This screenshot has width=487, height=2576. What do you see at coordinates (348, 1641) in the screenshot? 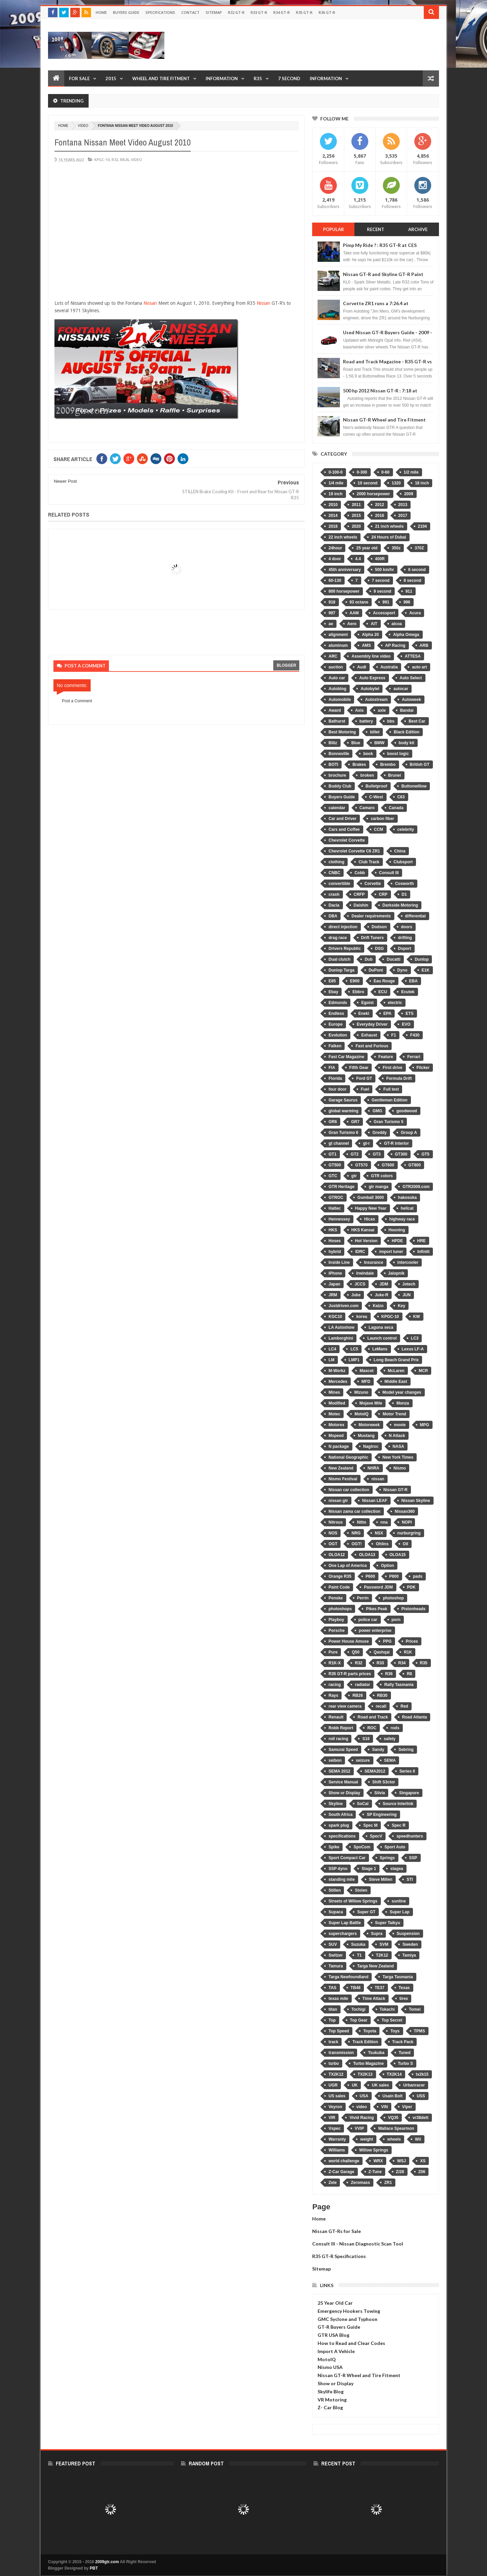
I see `Power House Amuse` at bounding box center [348, 1641].